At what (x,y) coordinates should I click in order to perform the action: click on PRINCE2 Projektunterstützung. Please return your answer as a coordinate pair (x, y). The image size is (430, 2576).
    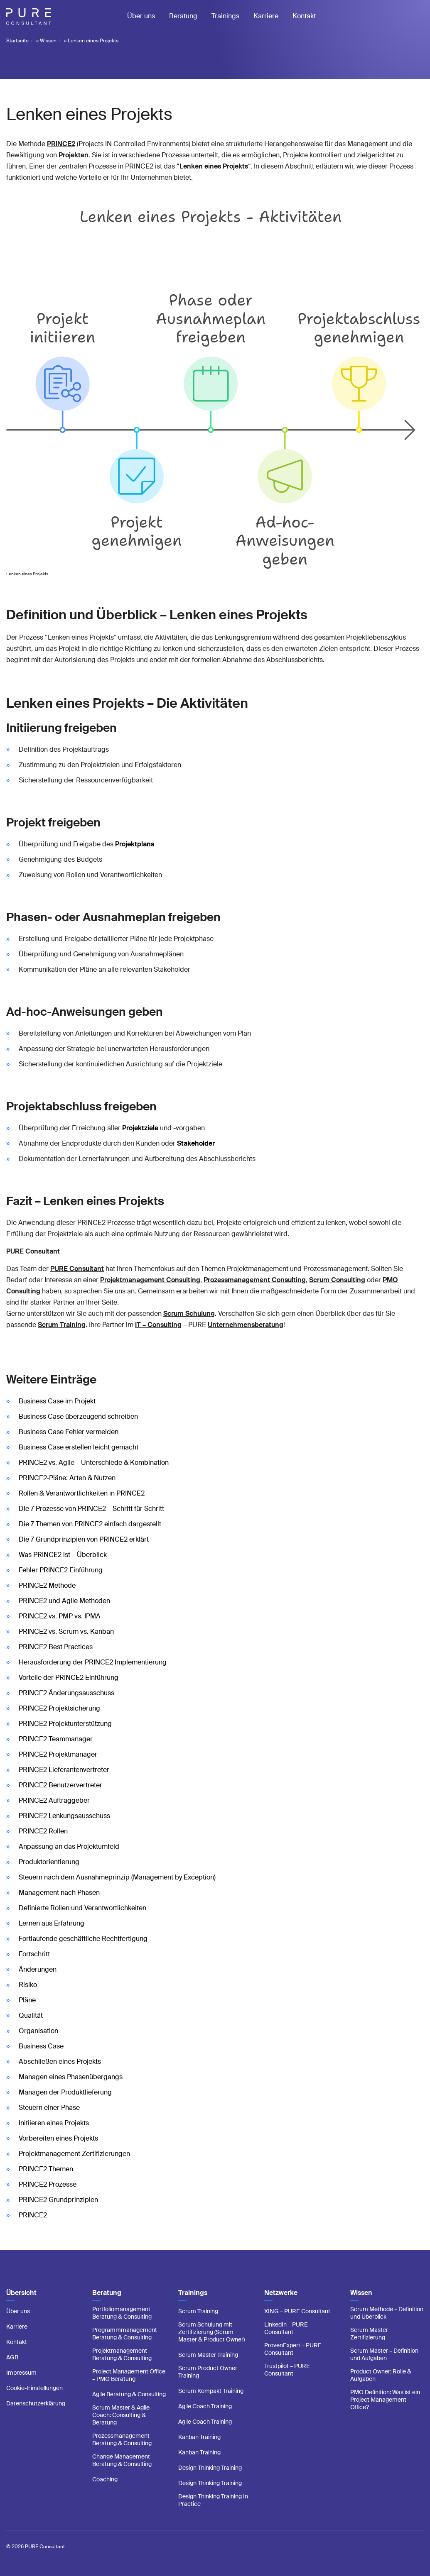
    Looking at the image, I should click on (65, 1723).